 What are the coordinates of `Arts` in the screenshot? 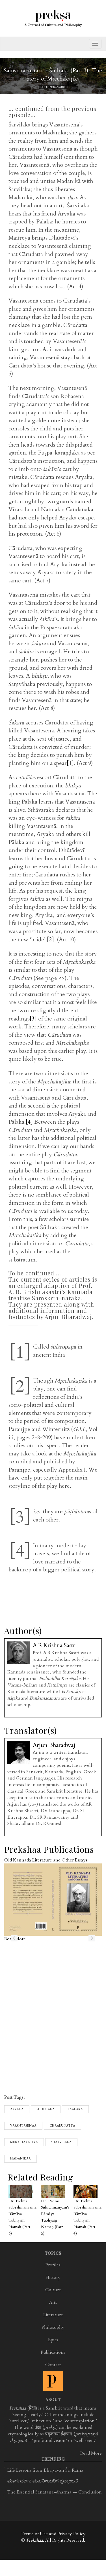 It's located at (53, 2302).